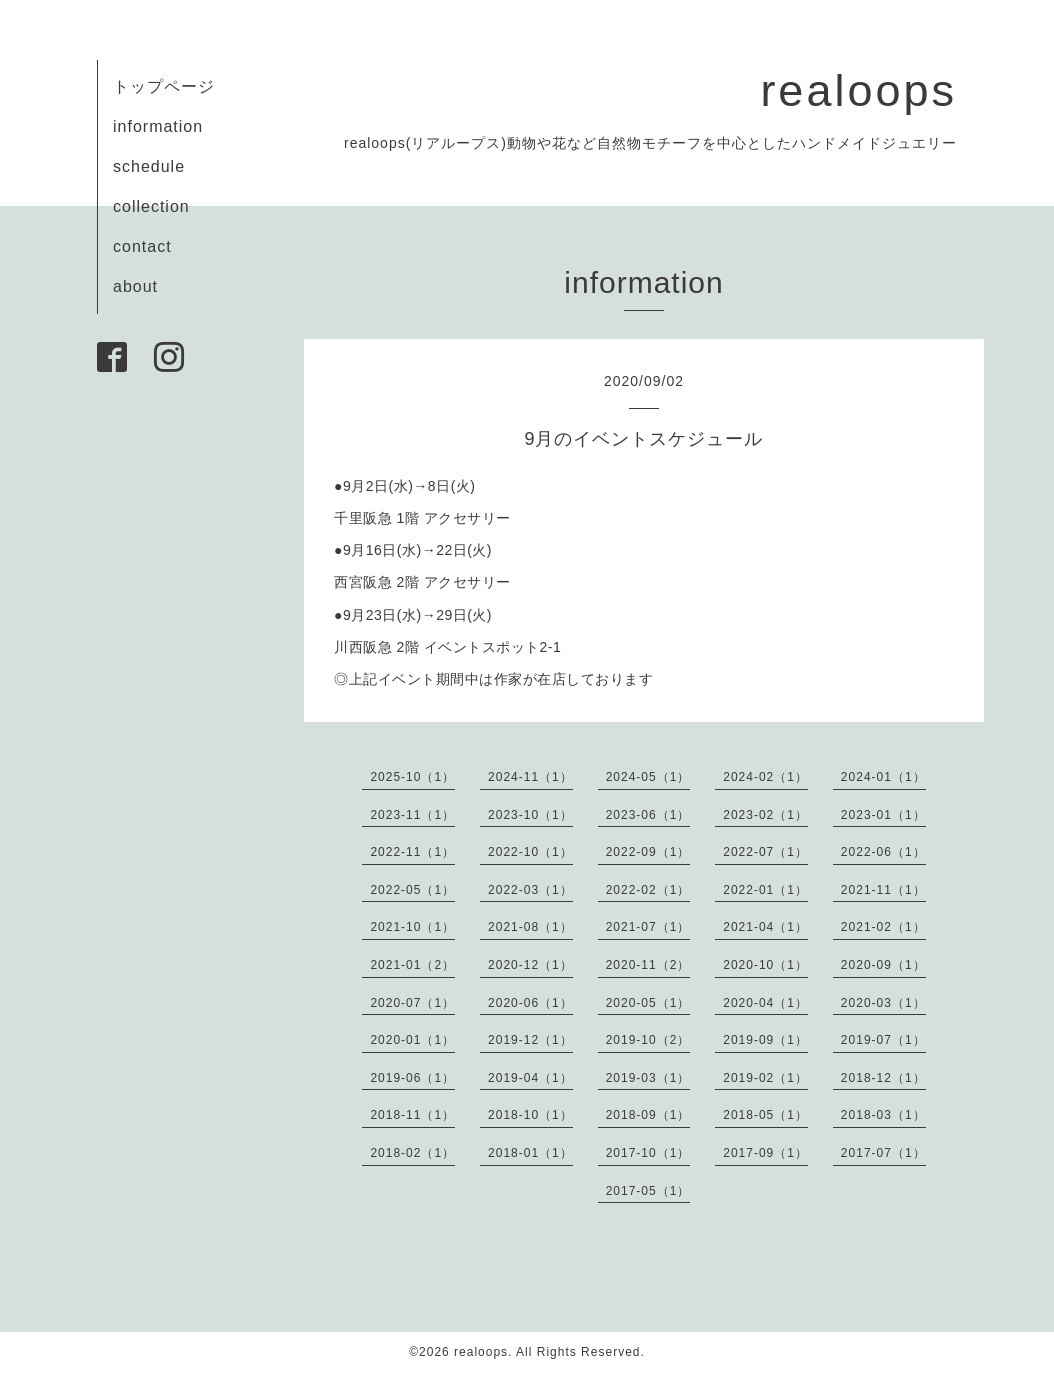  What do you see at coordinates (883, 777) in the screenshot?
I see `2024-01（1）` at bounding box center [883, 777].